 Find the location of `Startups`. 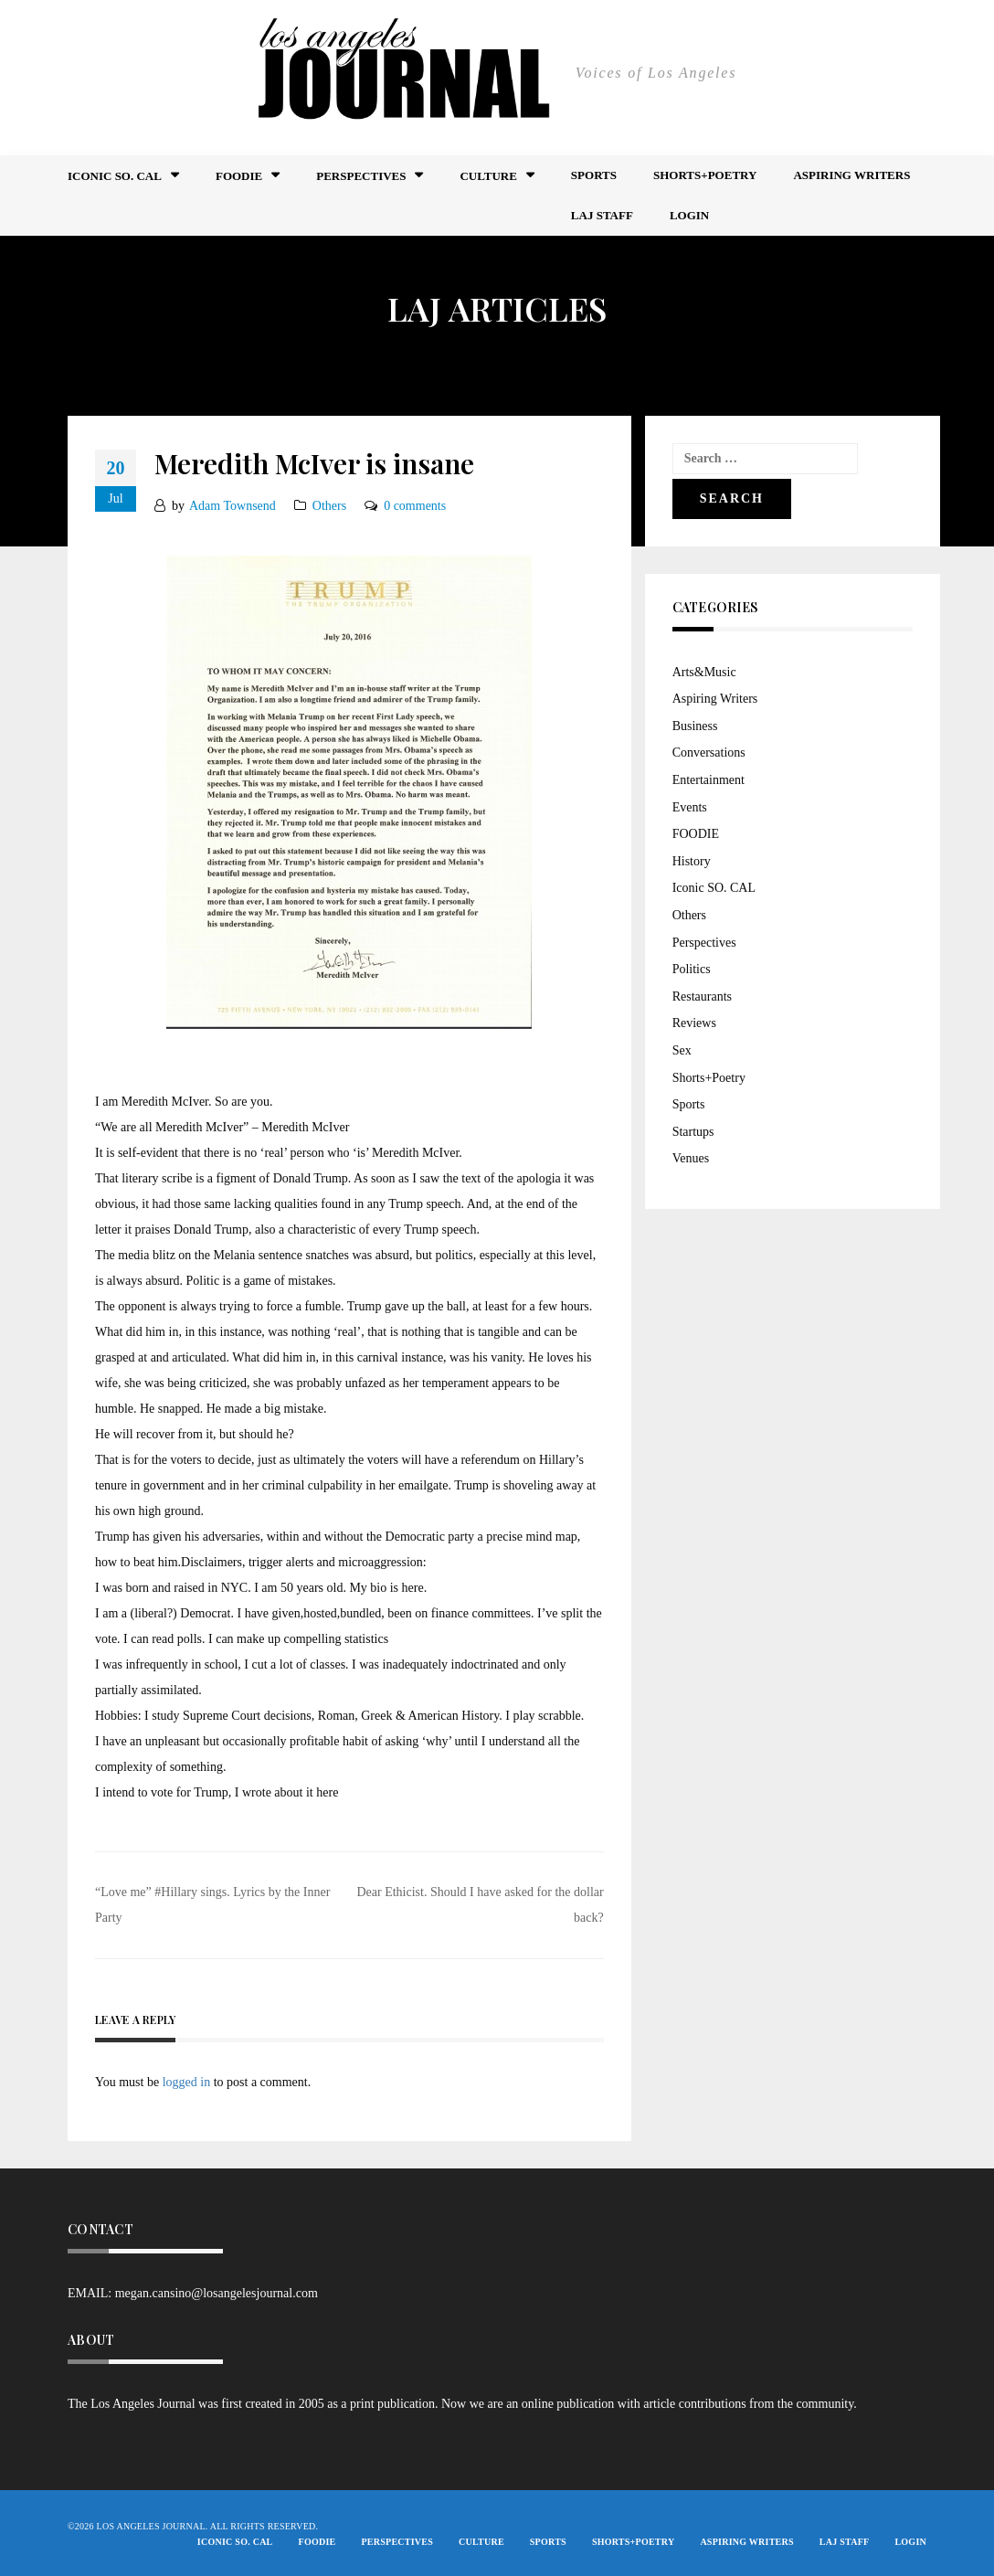

Startups is located at coordinates (693, 1132).